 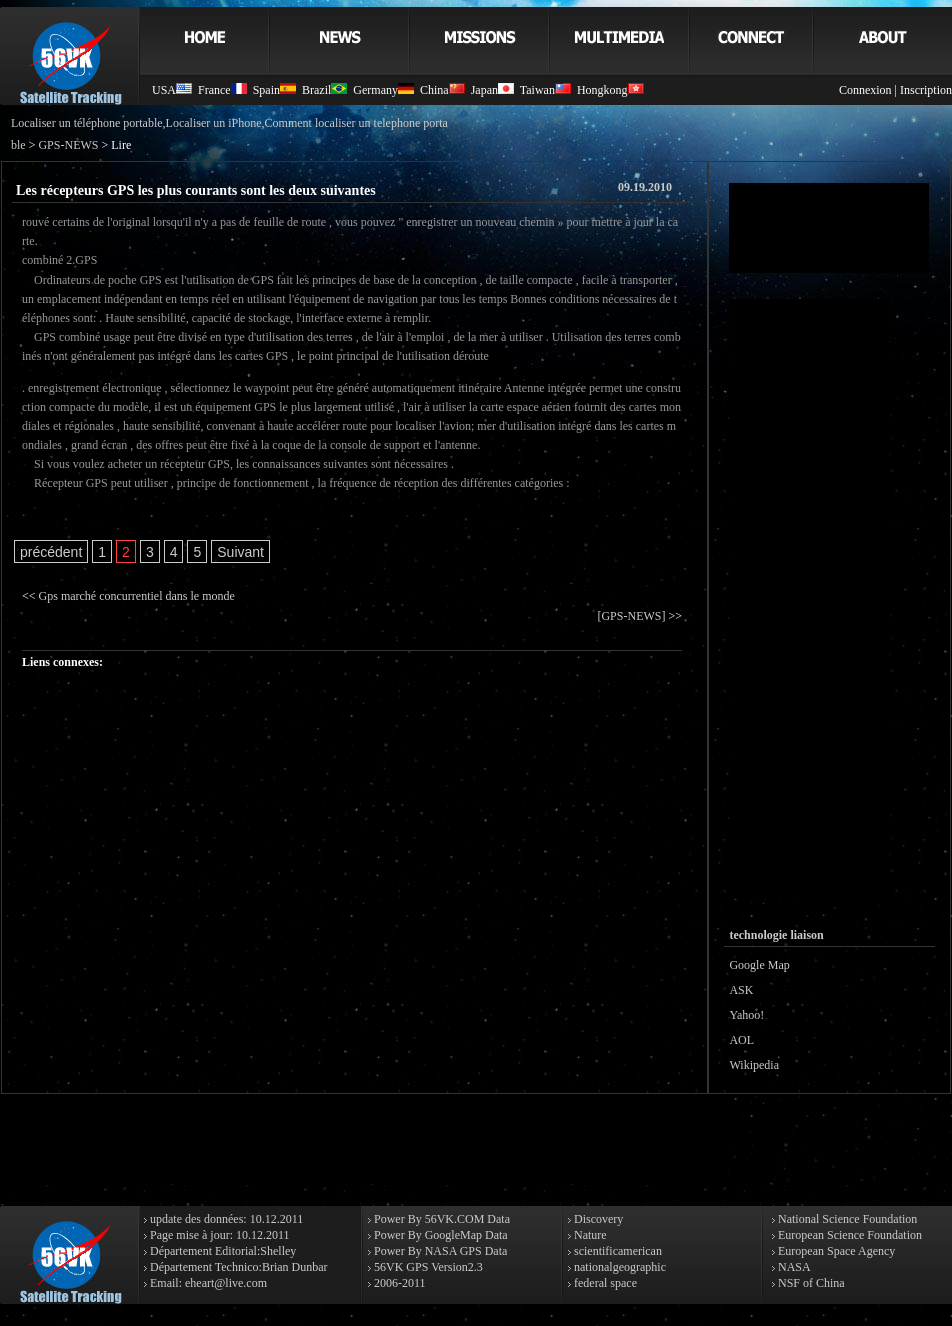 I want to click on scientificamerican, so click(x=616, y=1251).